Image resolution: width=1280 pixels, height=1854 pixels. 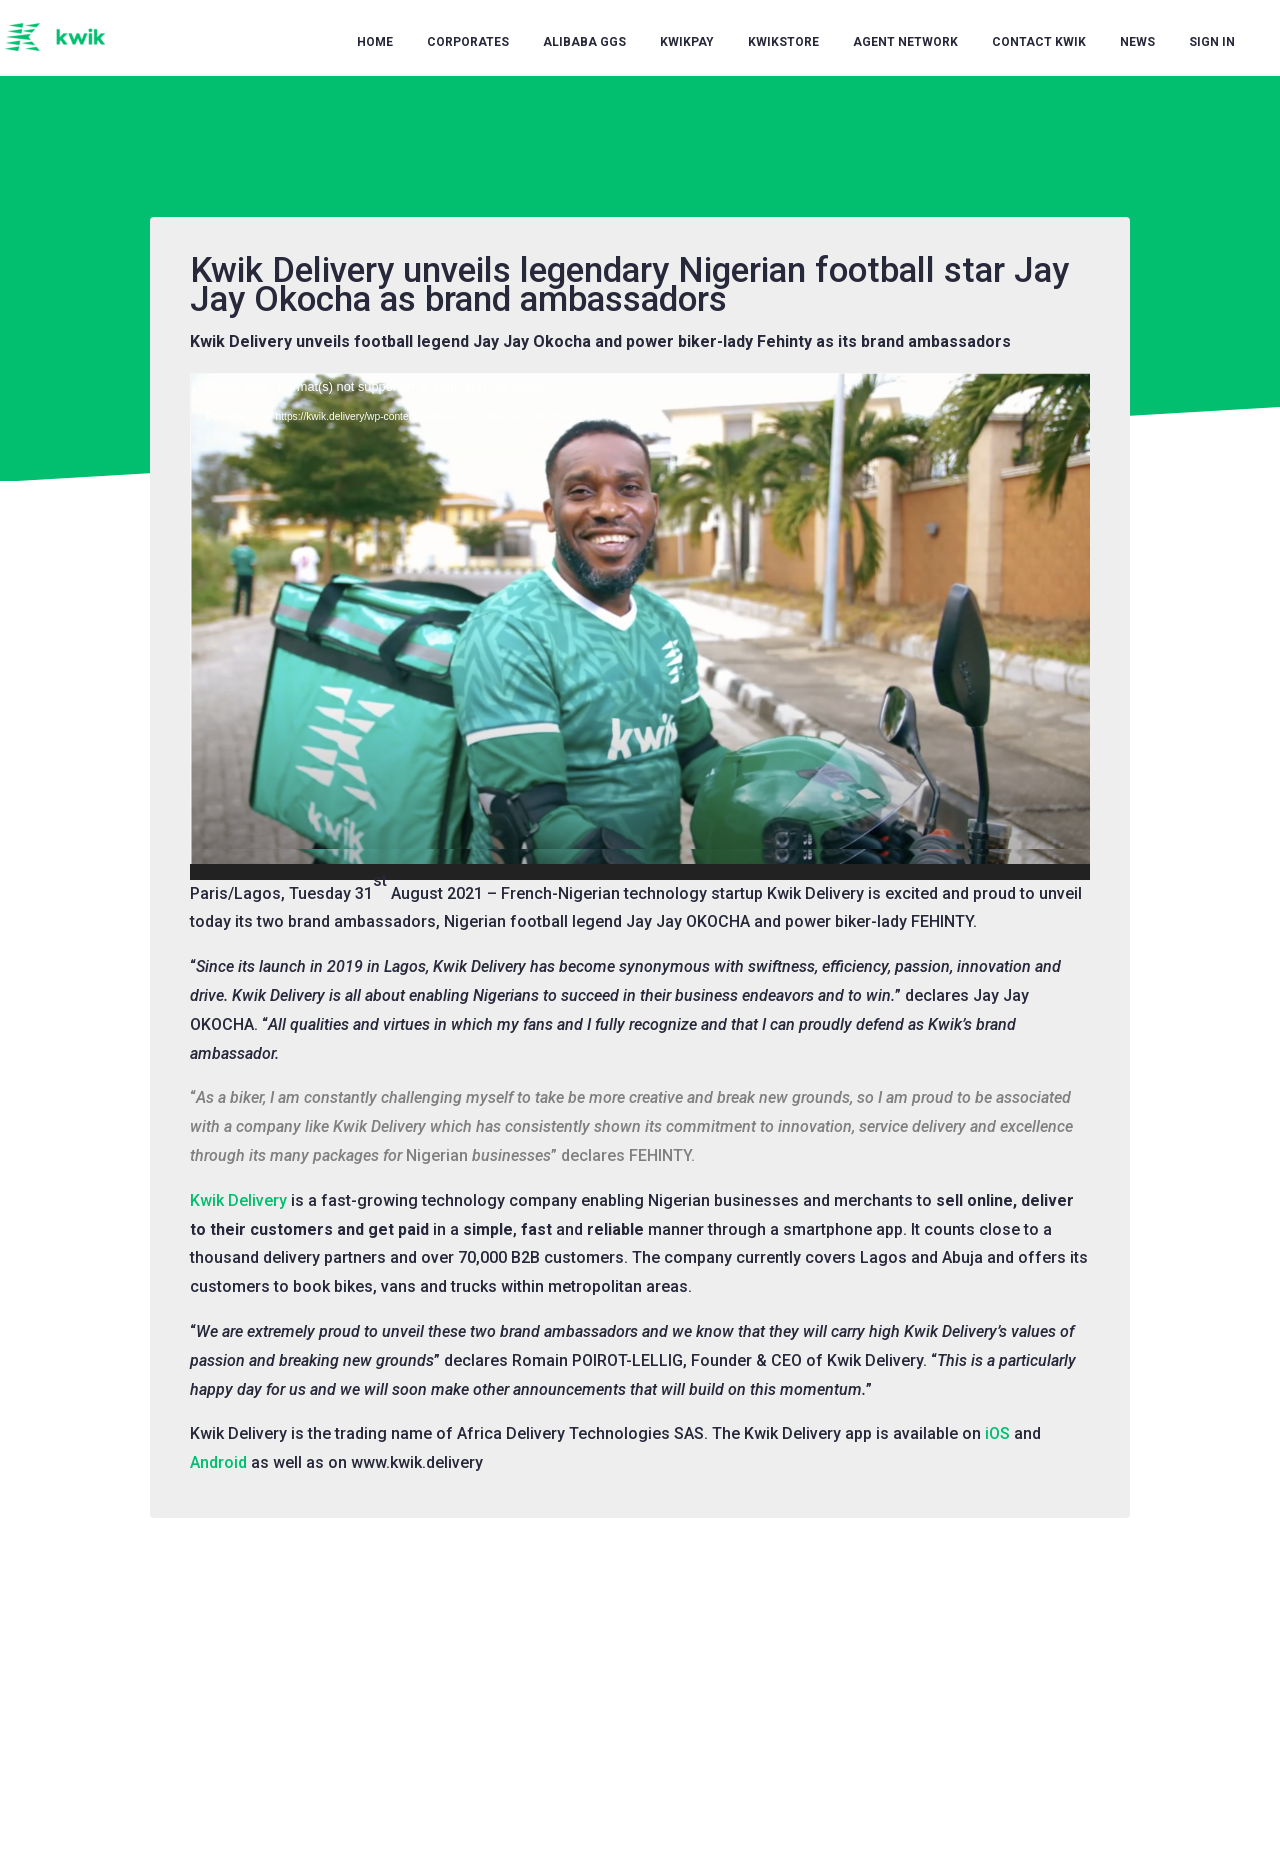 What do you see at coordinates (1039, 42) in the screenshot?
I see `Contact Kwik` at bounding box center [1039, 42].